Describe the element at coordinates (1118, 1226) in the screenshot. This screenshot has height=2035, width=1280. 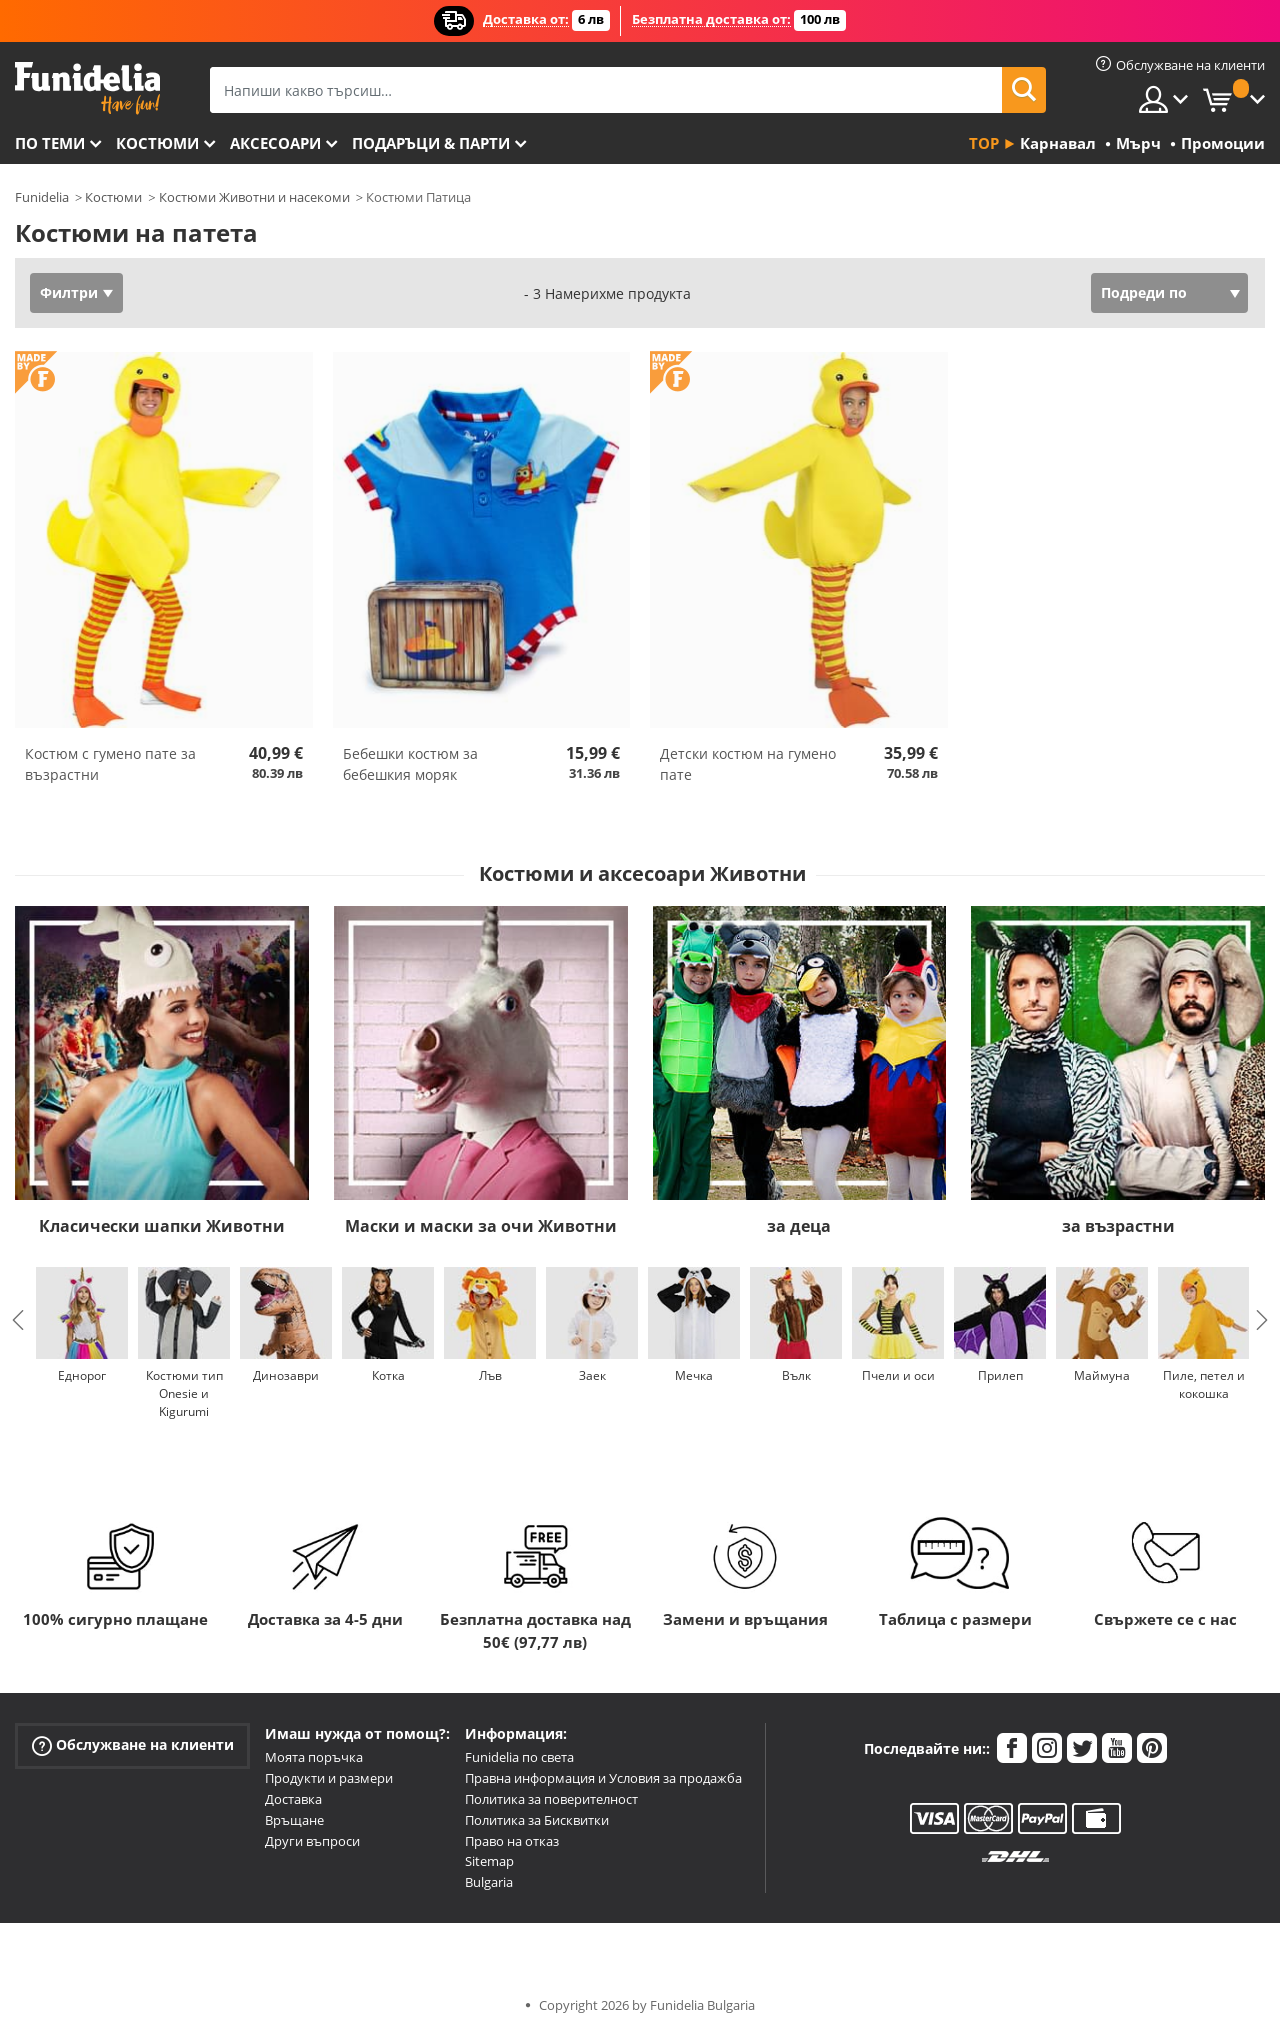
I see `за възрастни` at that location.